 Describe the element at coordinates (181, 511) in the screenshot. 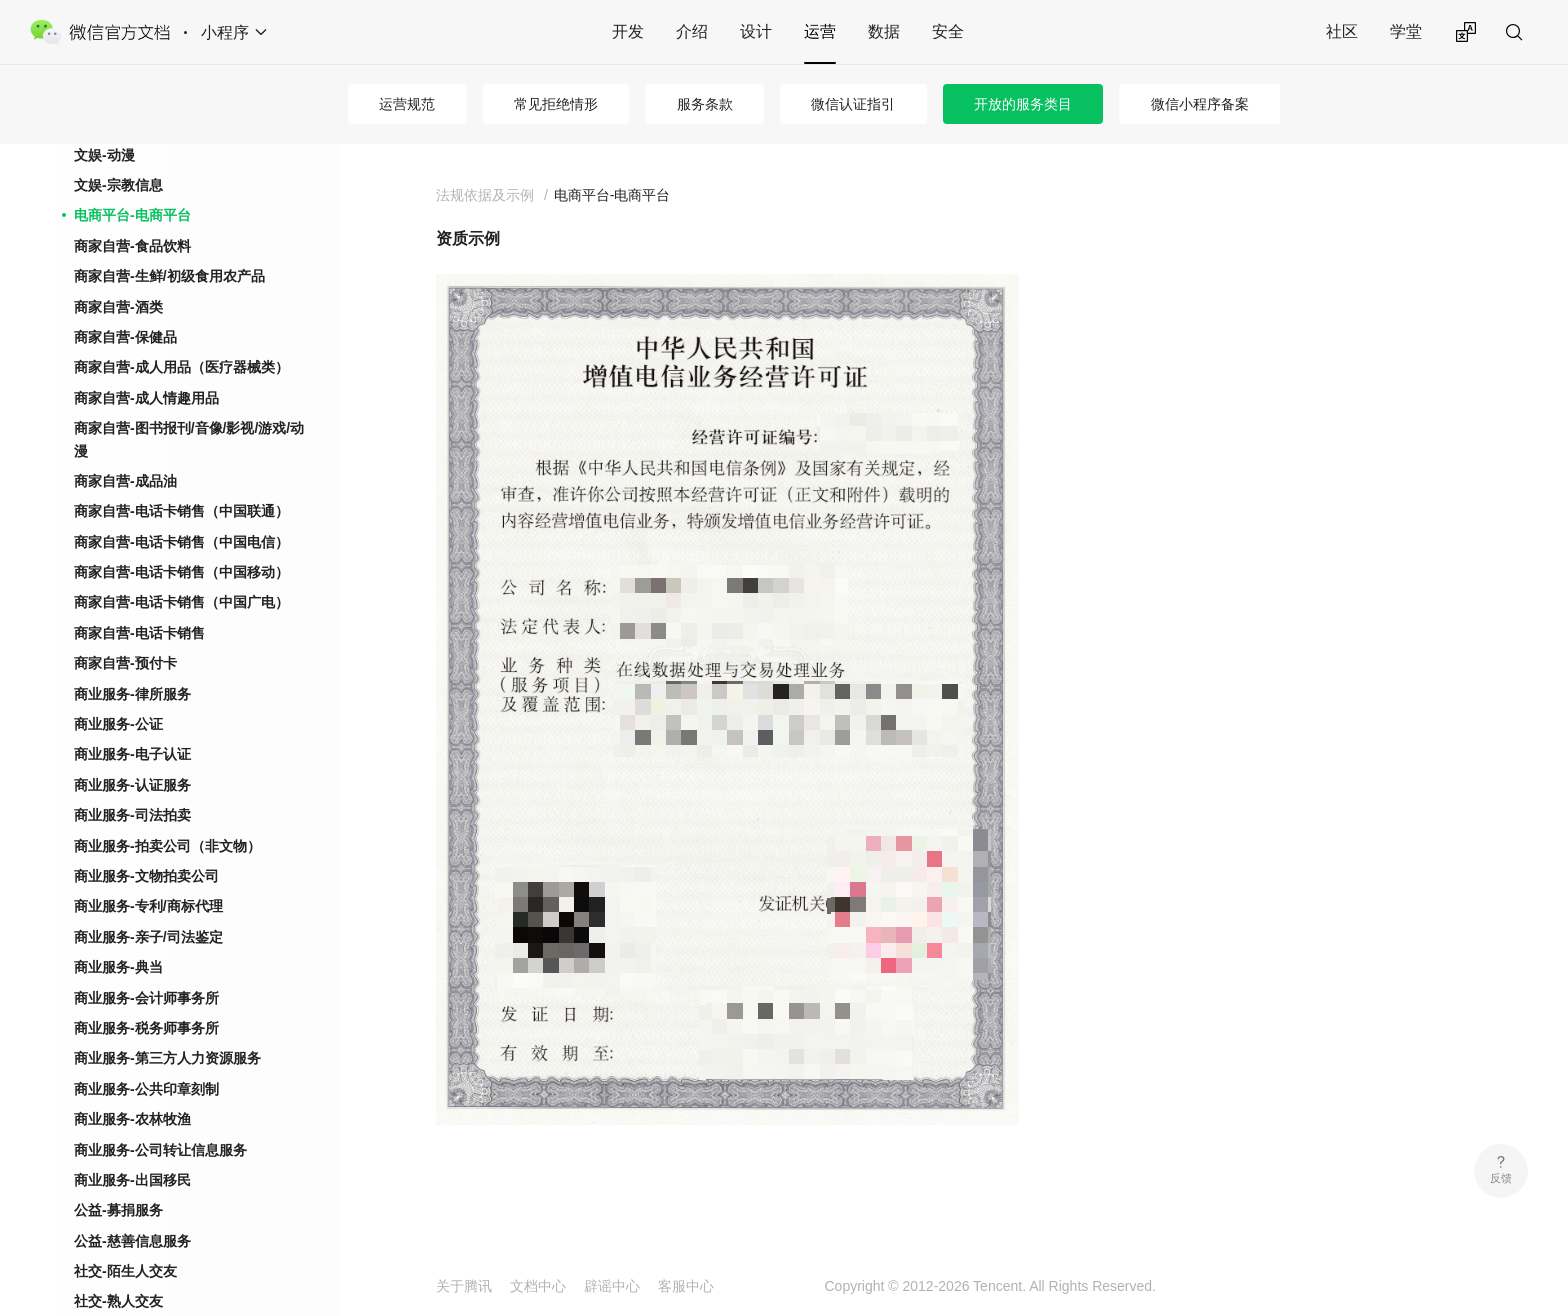

I see `商家自营-电话卡销售（中国联通）` at that location.